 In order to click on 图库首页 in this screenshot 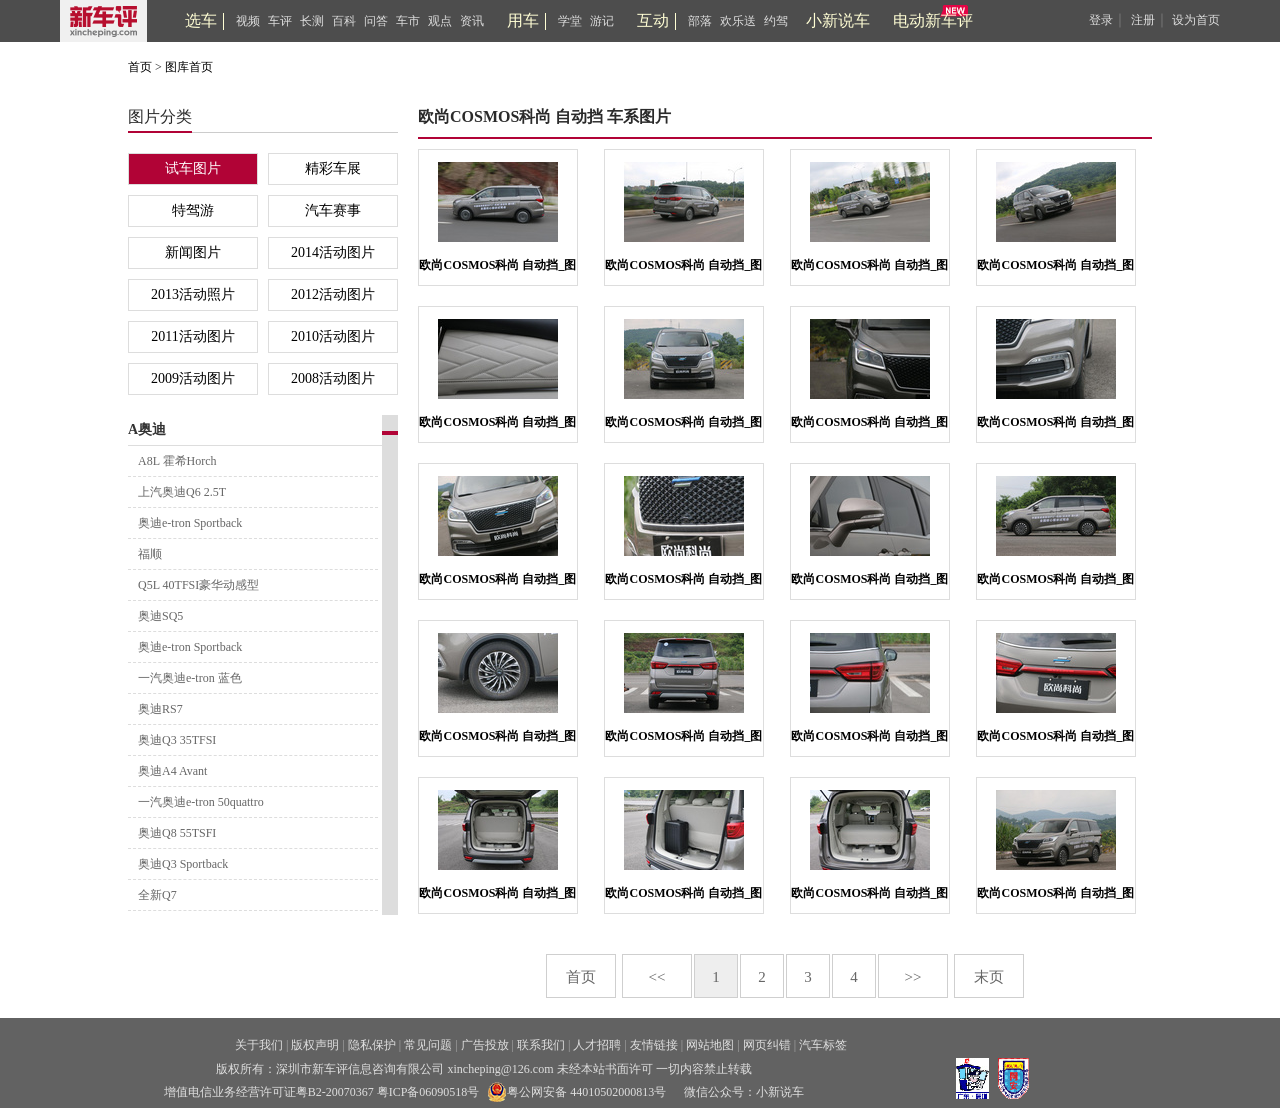, I will do `click(189, 67)`.